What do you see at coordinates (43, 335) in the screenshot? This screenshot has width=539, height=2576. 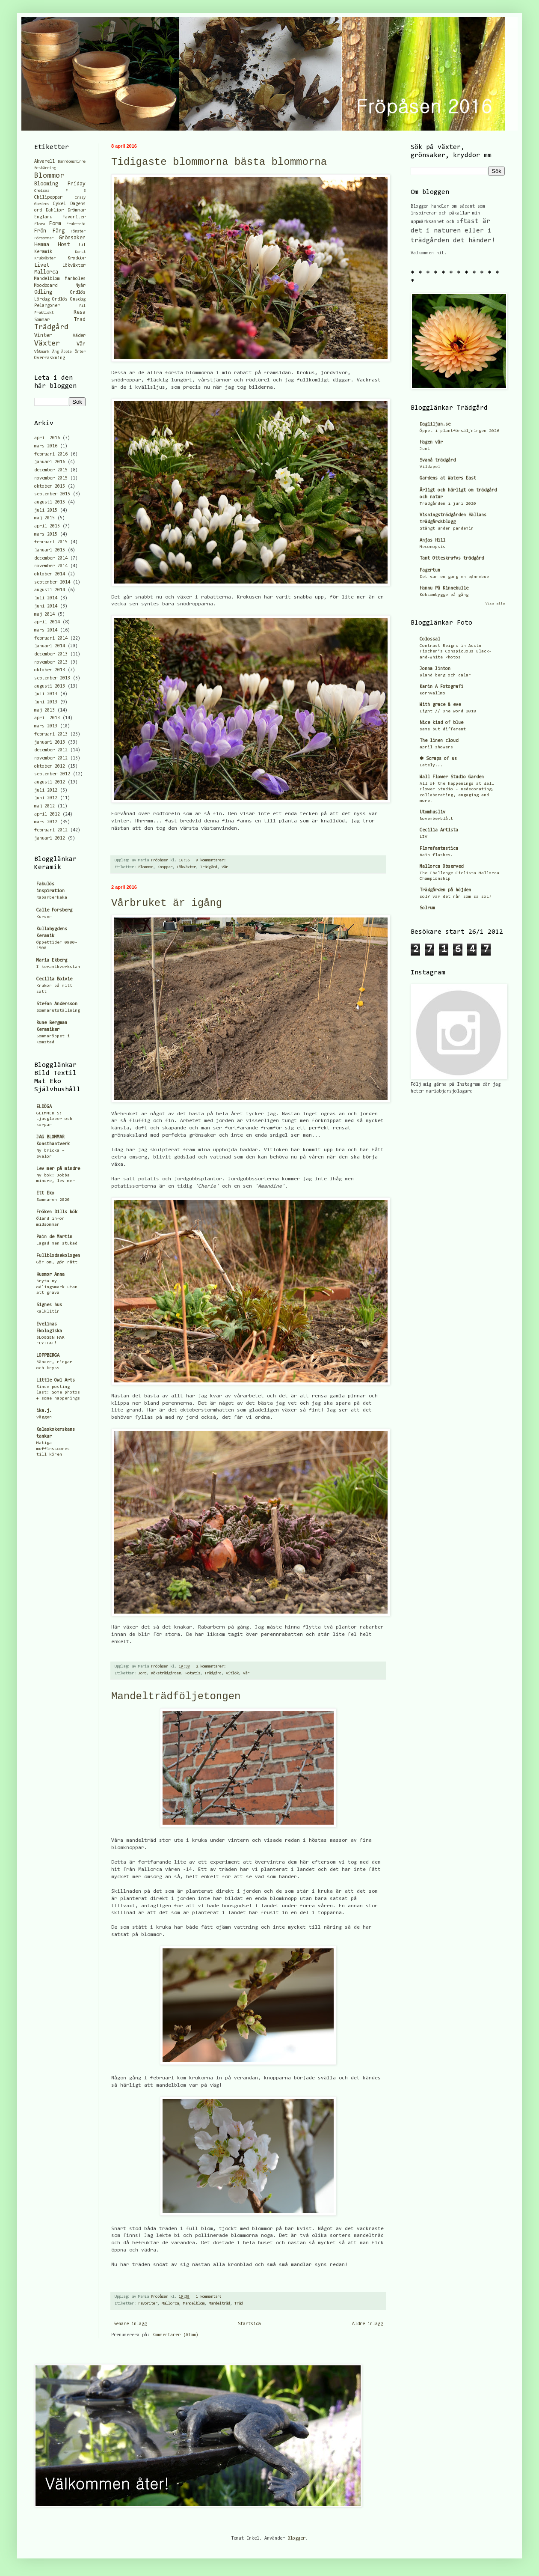 I see `Vinter` at bounding box center [43, 335].